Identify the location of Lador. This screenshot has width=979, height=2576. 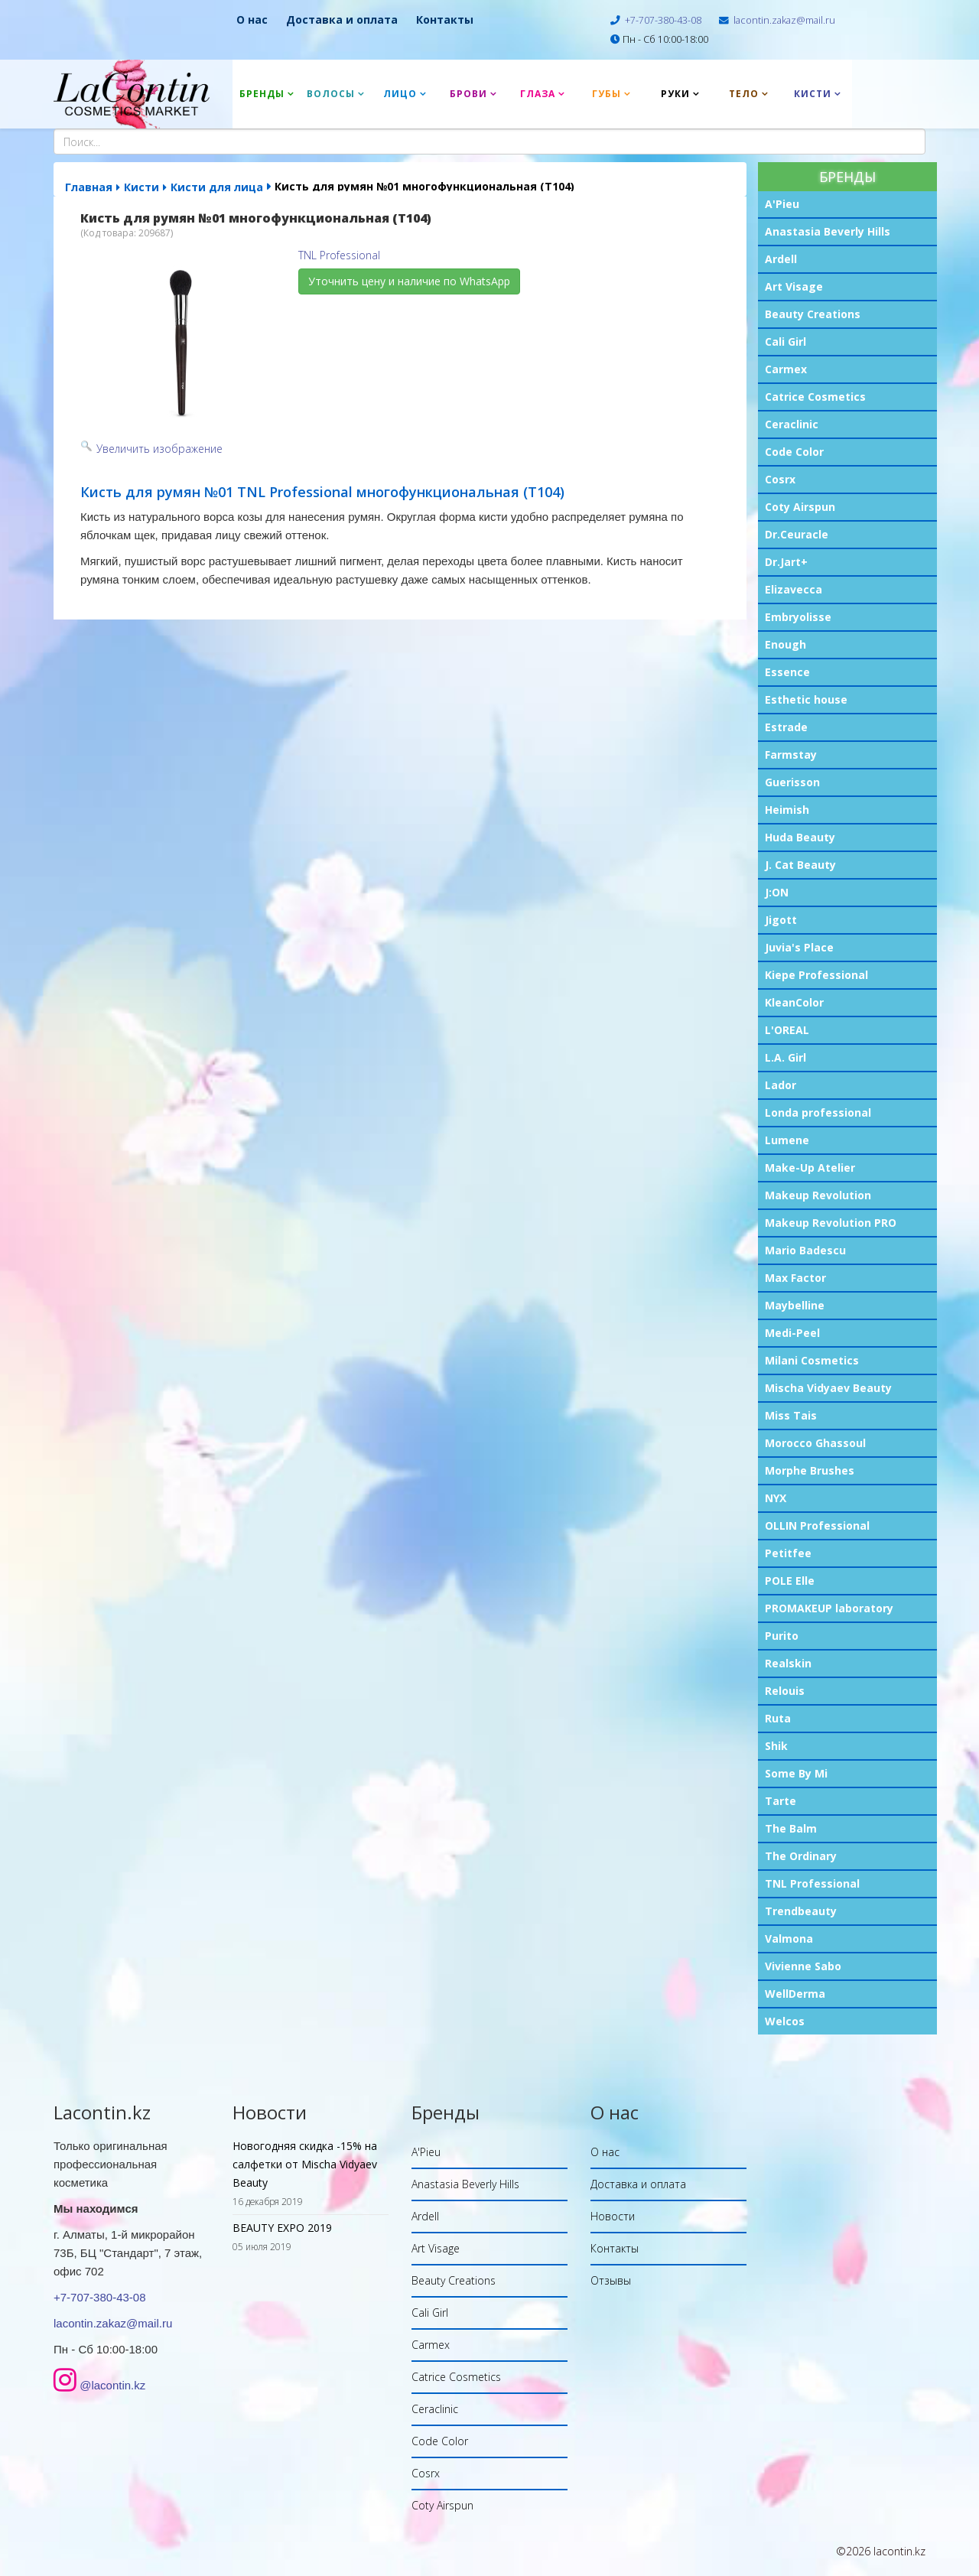
(780, 1085).